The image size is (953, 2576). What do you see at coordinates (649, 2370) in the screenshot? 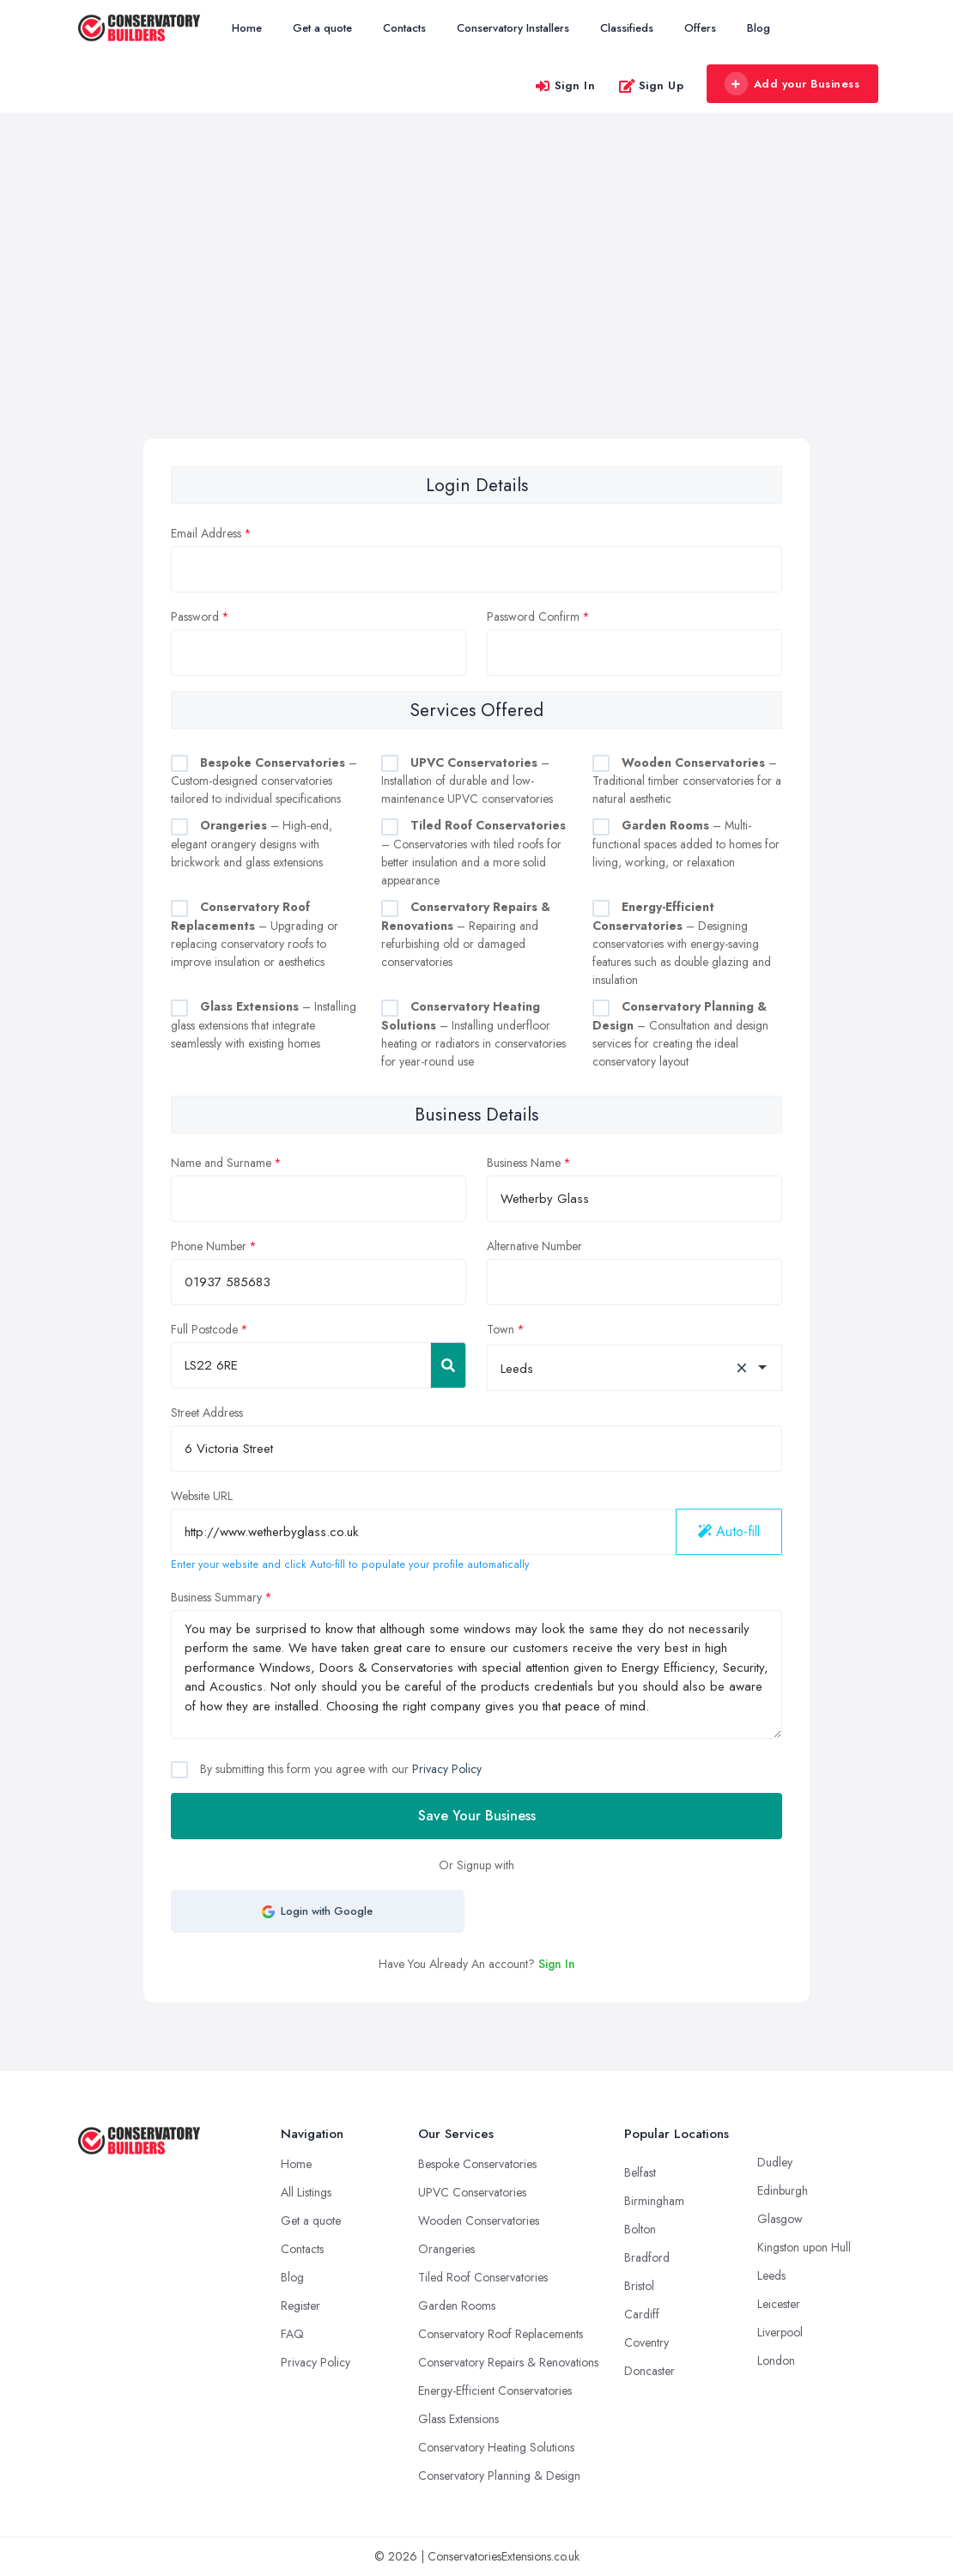
I see `Doncaster` at bounding box center [649, 2370].